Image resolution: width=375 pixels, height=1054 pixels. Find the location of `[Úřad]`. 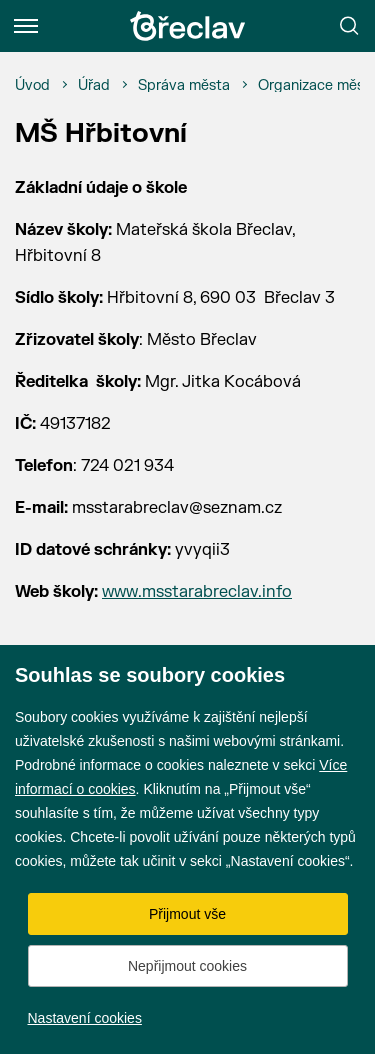

[Úřad] is located at coordinates (94, 86).